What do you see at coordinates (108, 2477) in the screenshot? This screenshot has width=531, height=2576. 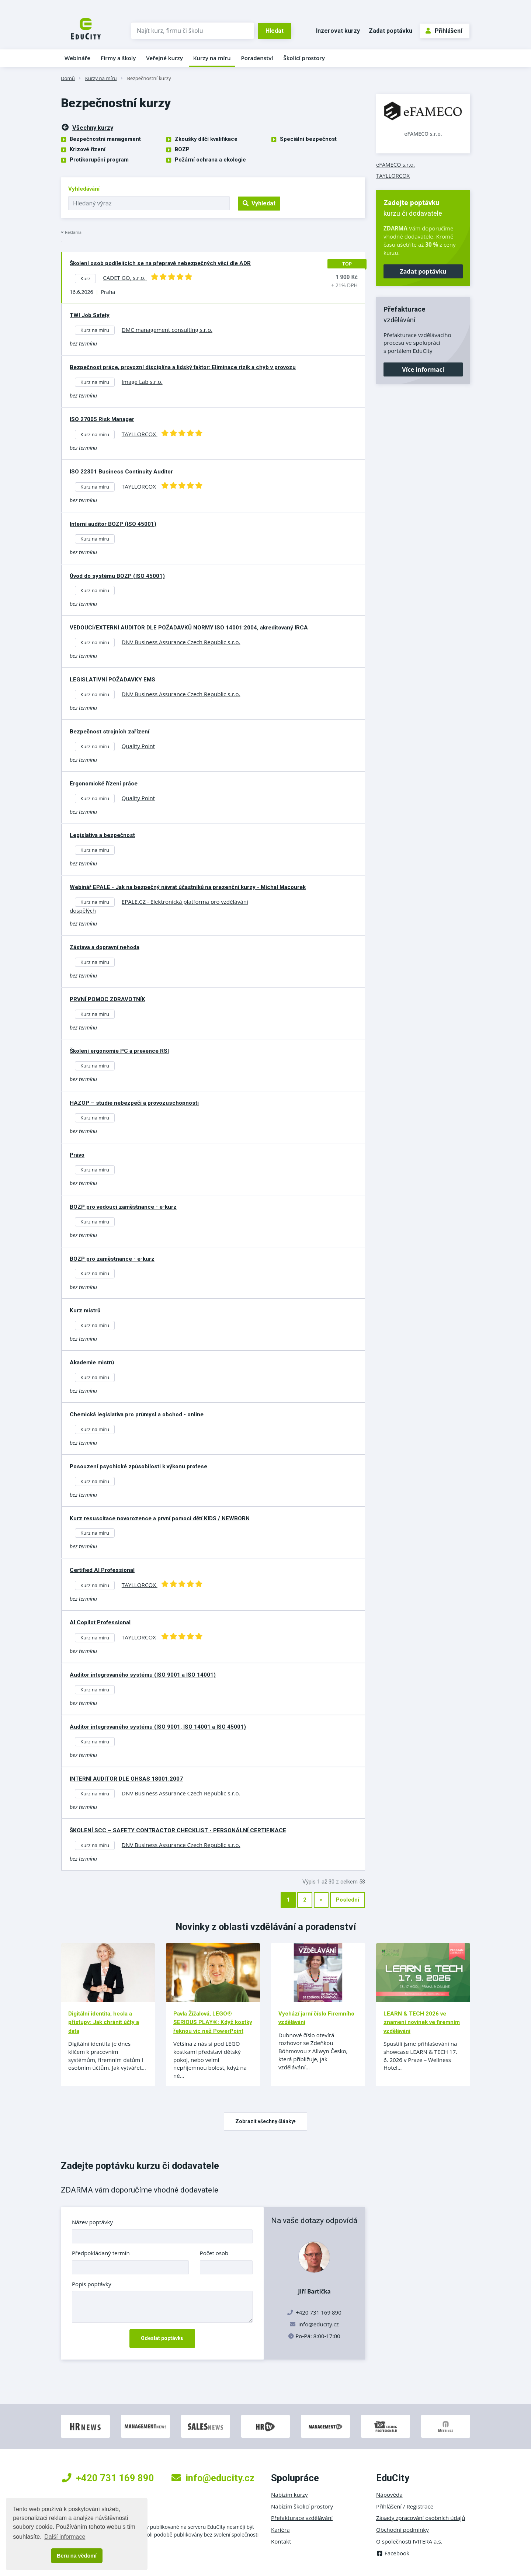 I see `+420 731 169 890` at bounding box center [108, 2477].